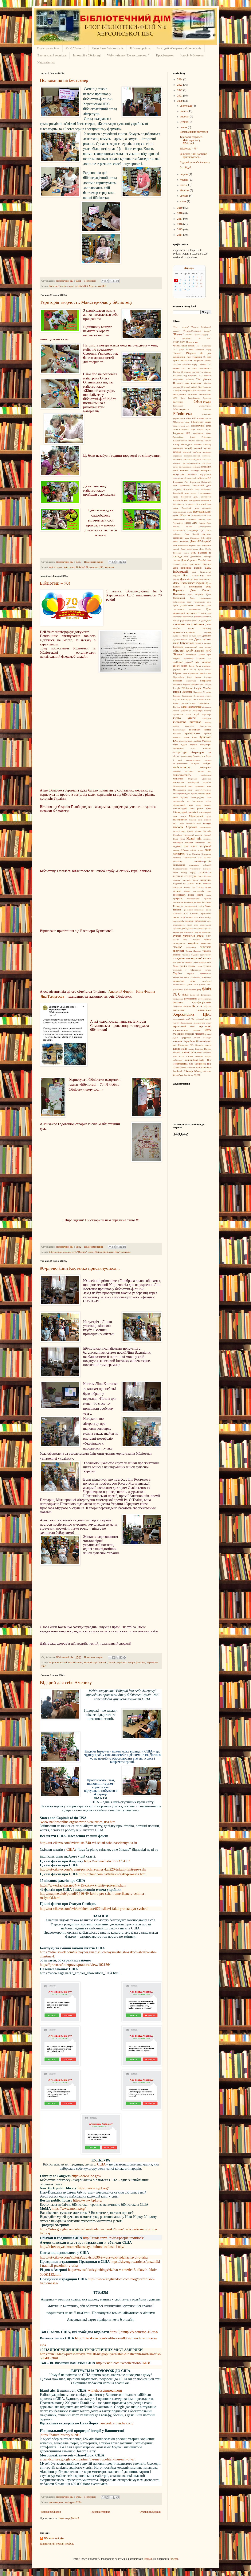 Image resolution: width=251 pixels, height=2576 pixels. I want to click on класик української літератури, so click(188, 710).